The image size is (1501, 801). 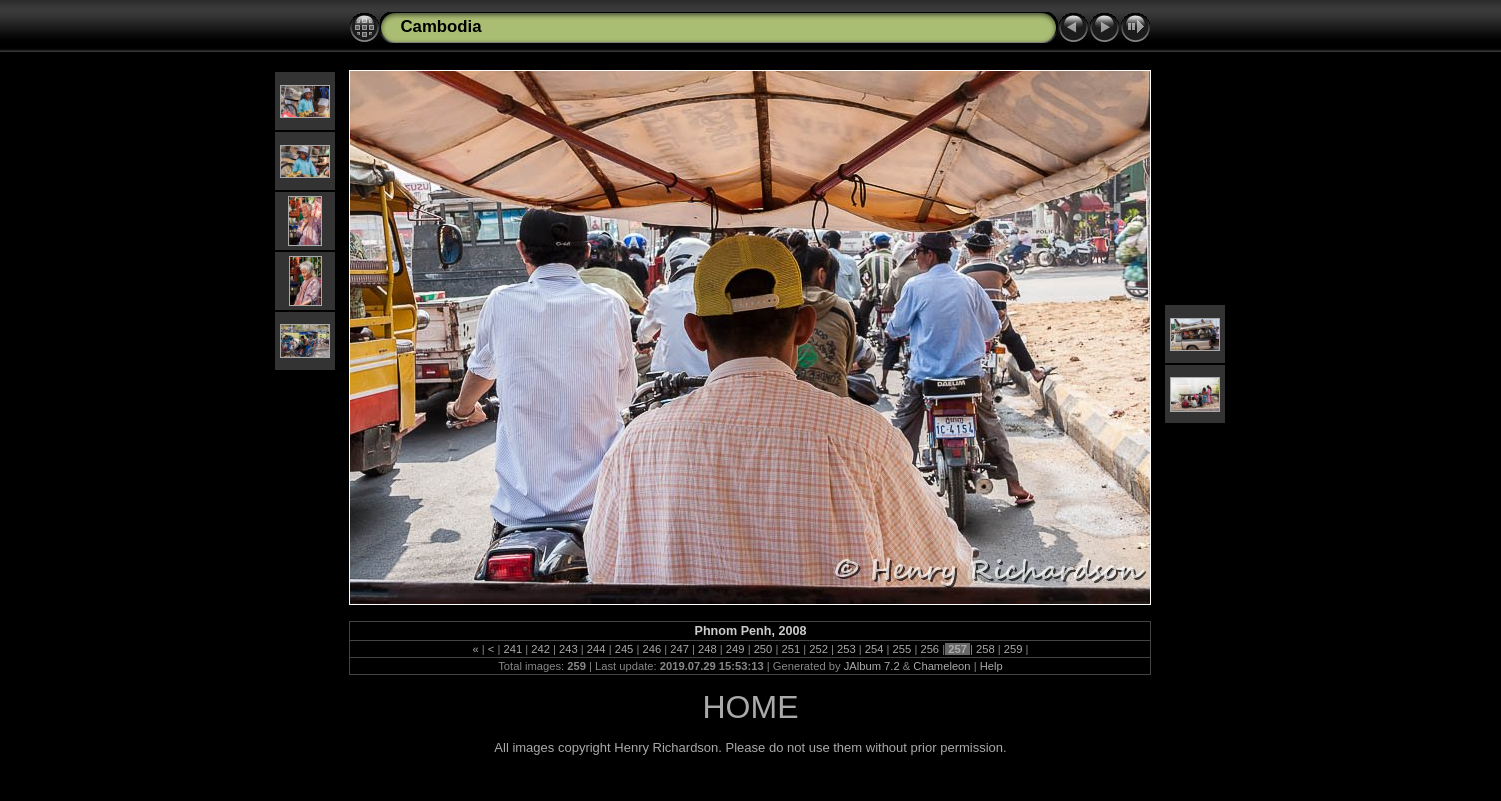 What do you see at coordinates (440, 26) in the screenshot?
I see `Cambodia` at bounding box center [440, 26].